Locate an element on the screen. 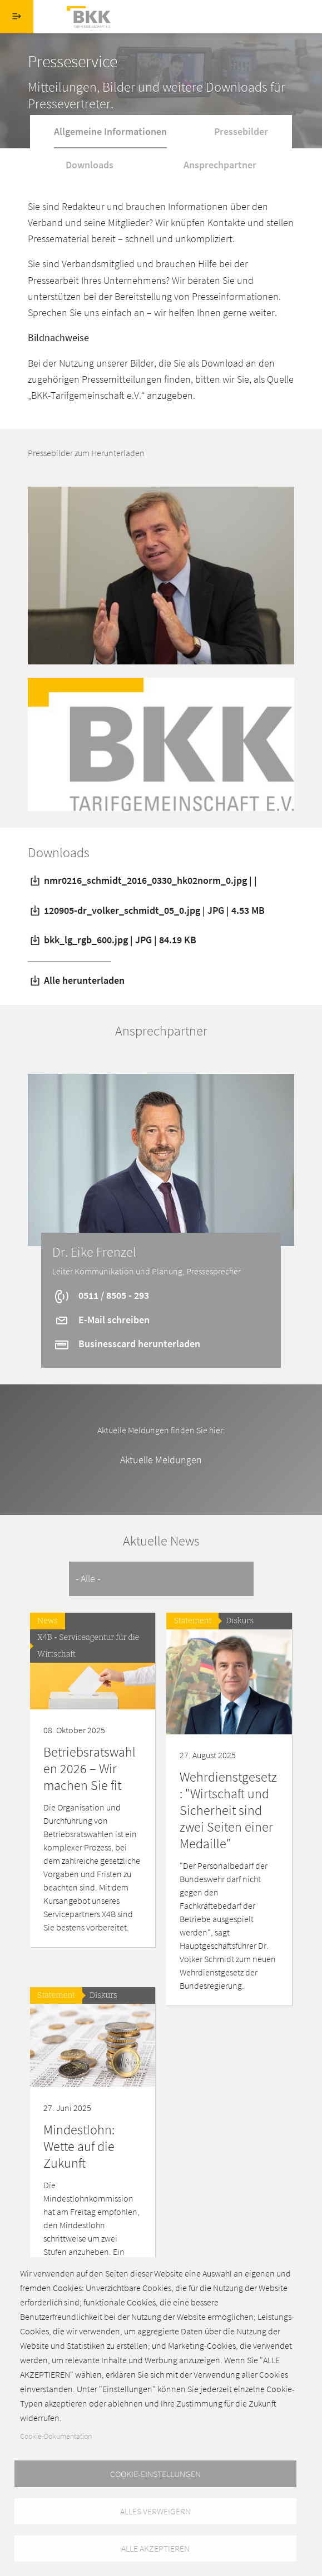 The width and height of the screenshot is (322, 2576). E-Mail schreiben is located at coordinates (101, 1319).